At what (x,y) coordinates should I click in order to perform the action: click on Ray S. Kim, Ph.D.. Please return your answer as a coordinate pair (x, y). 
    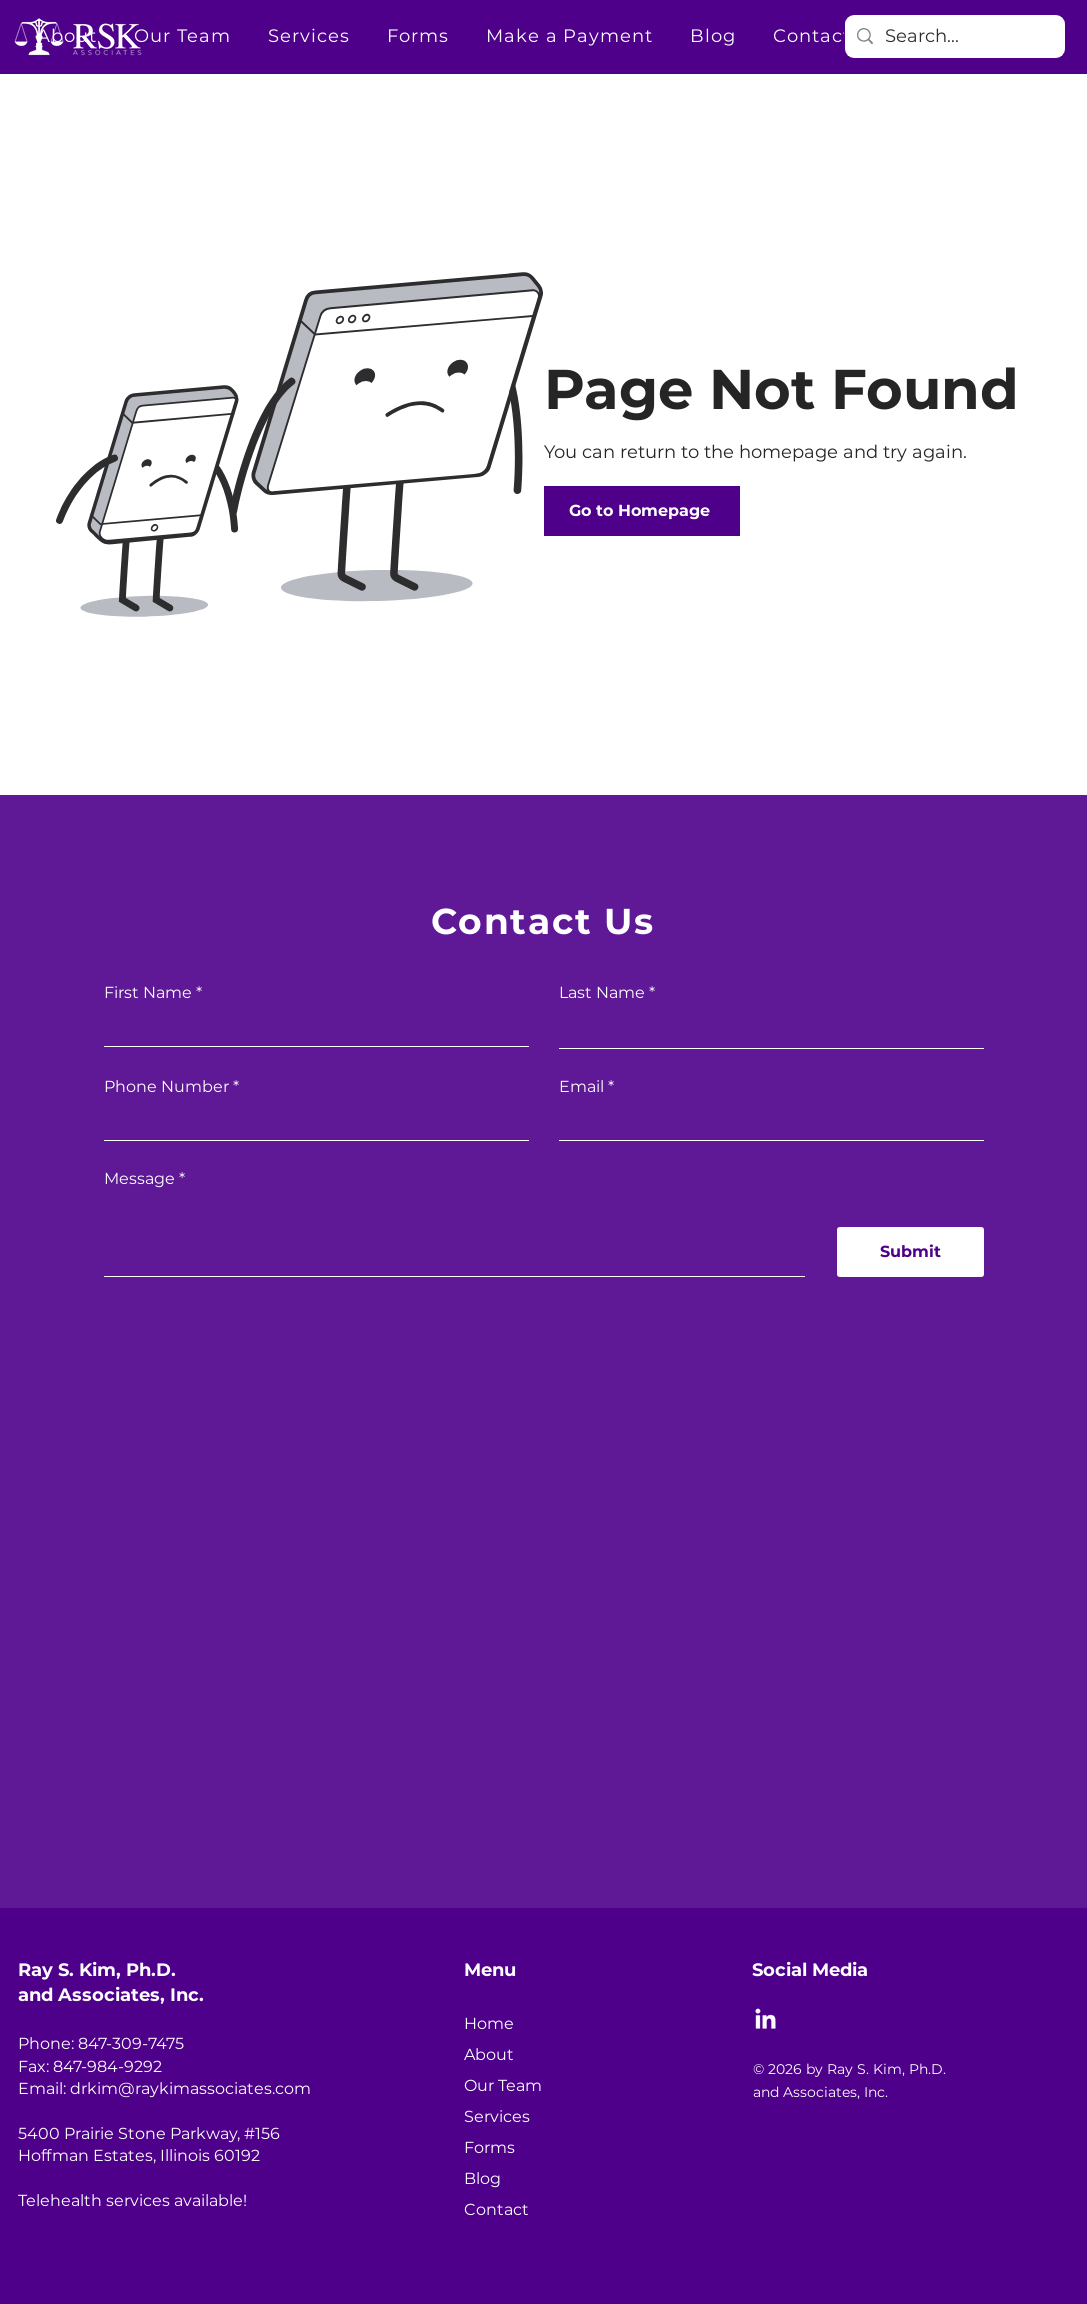
    Looking at the image, I should click on (97, 1970).